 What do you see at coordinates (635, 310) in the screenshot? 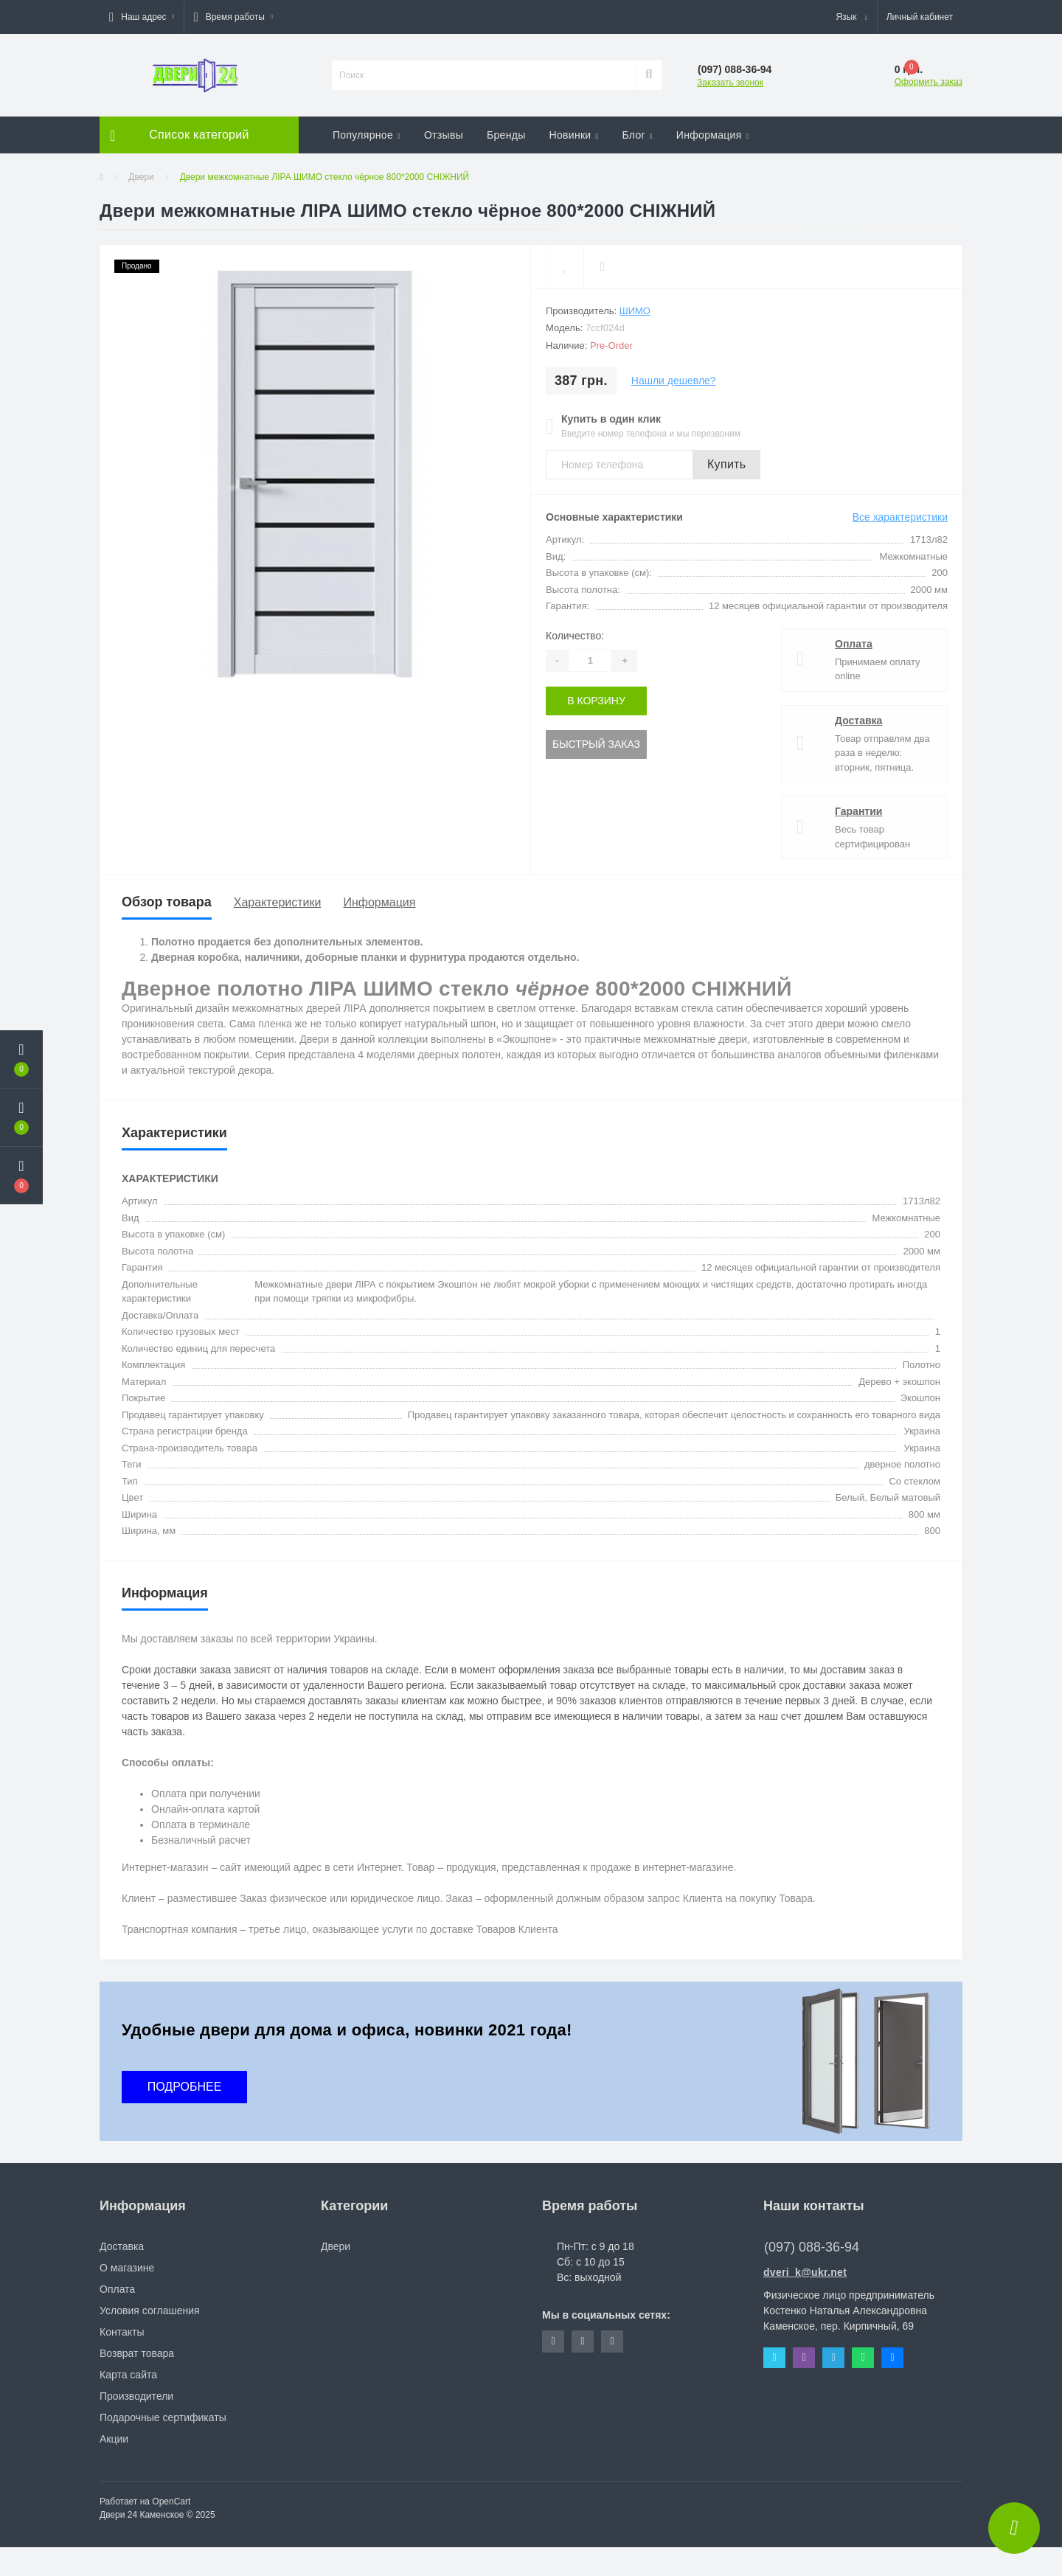
I see `Шимо` at bounding box center [635, 310].